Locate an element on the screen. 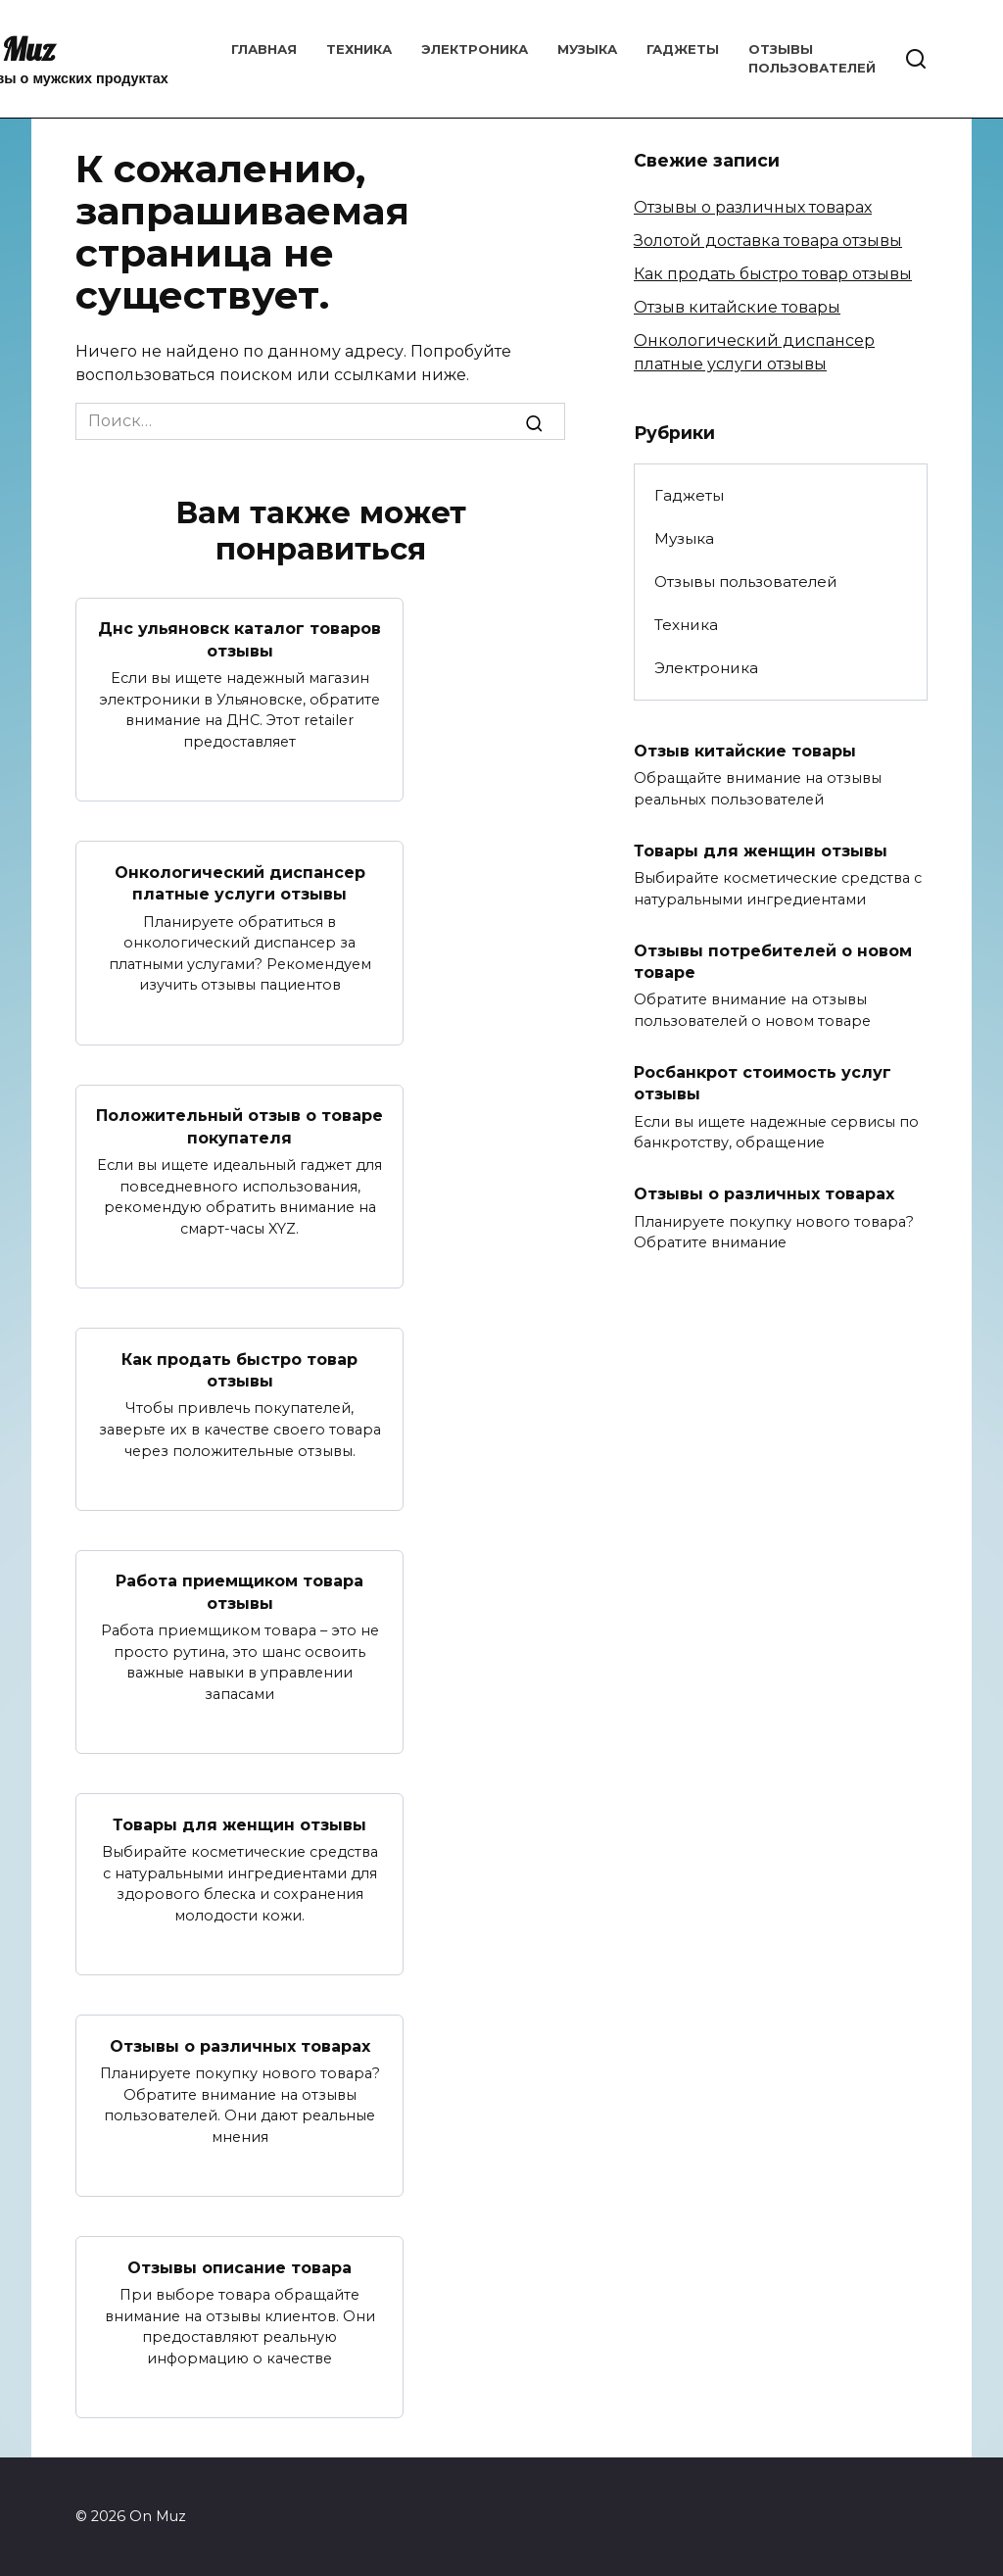 This screenshot has width=1003, height=2576. Как продать быстро товар отзывы is located at coordinates (239, 1369).